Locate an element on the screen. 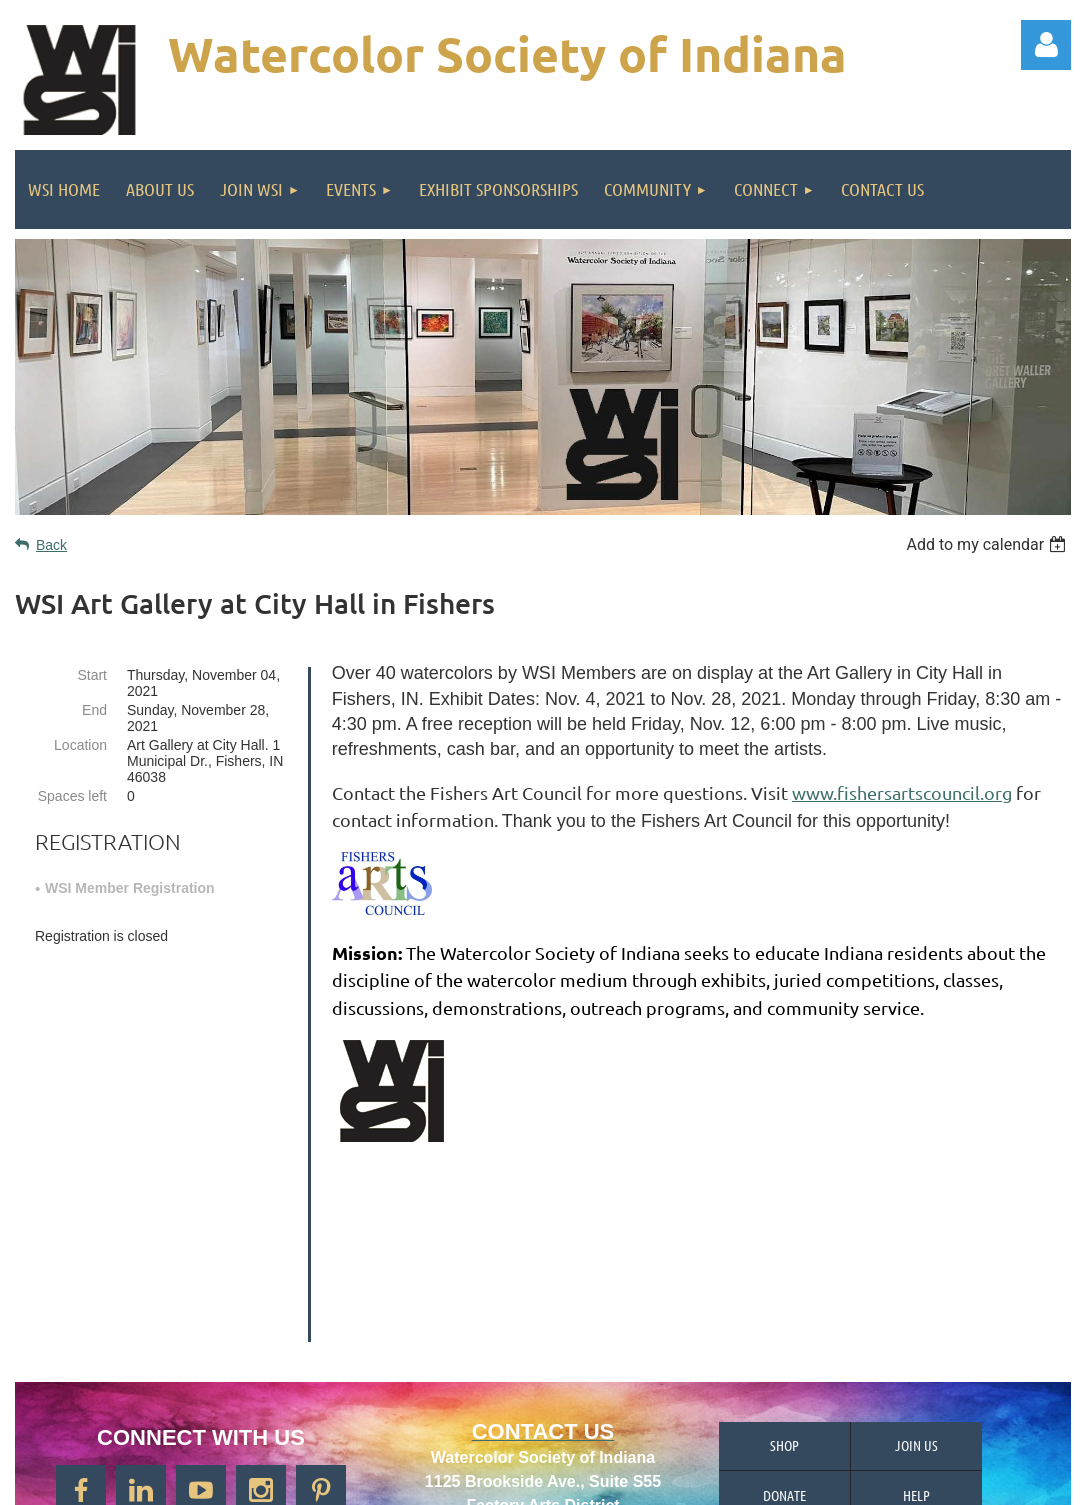 The height and width of the screenshot is (1505, 1086). Wild Apricot is located at coordinates (843, 1480).